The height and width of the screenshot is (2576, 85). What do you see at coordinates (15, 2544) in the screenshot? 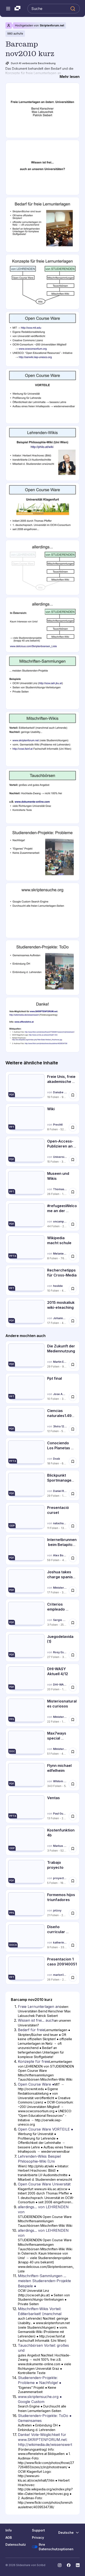
I see `Datenschutz` at bounding box center [15, 2544].